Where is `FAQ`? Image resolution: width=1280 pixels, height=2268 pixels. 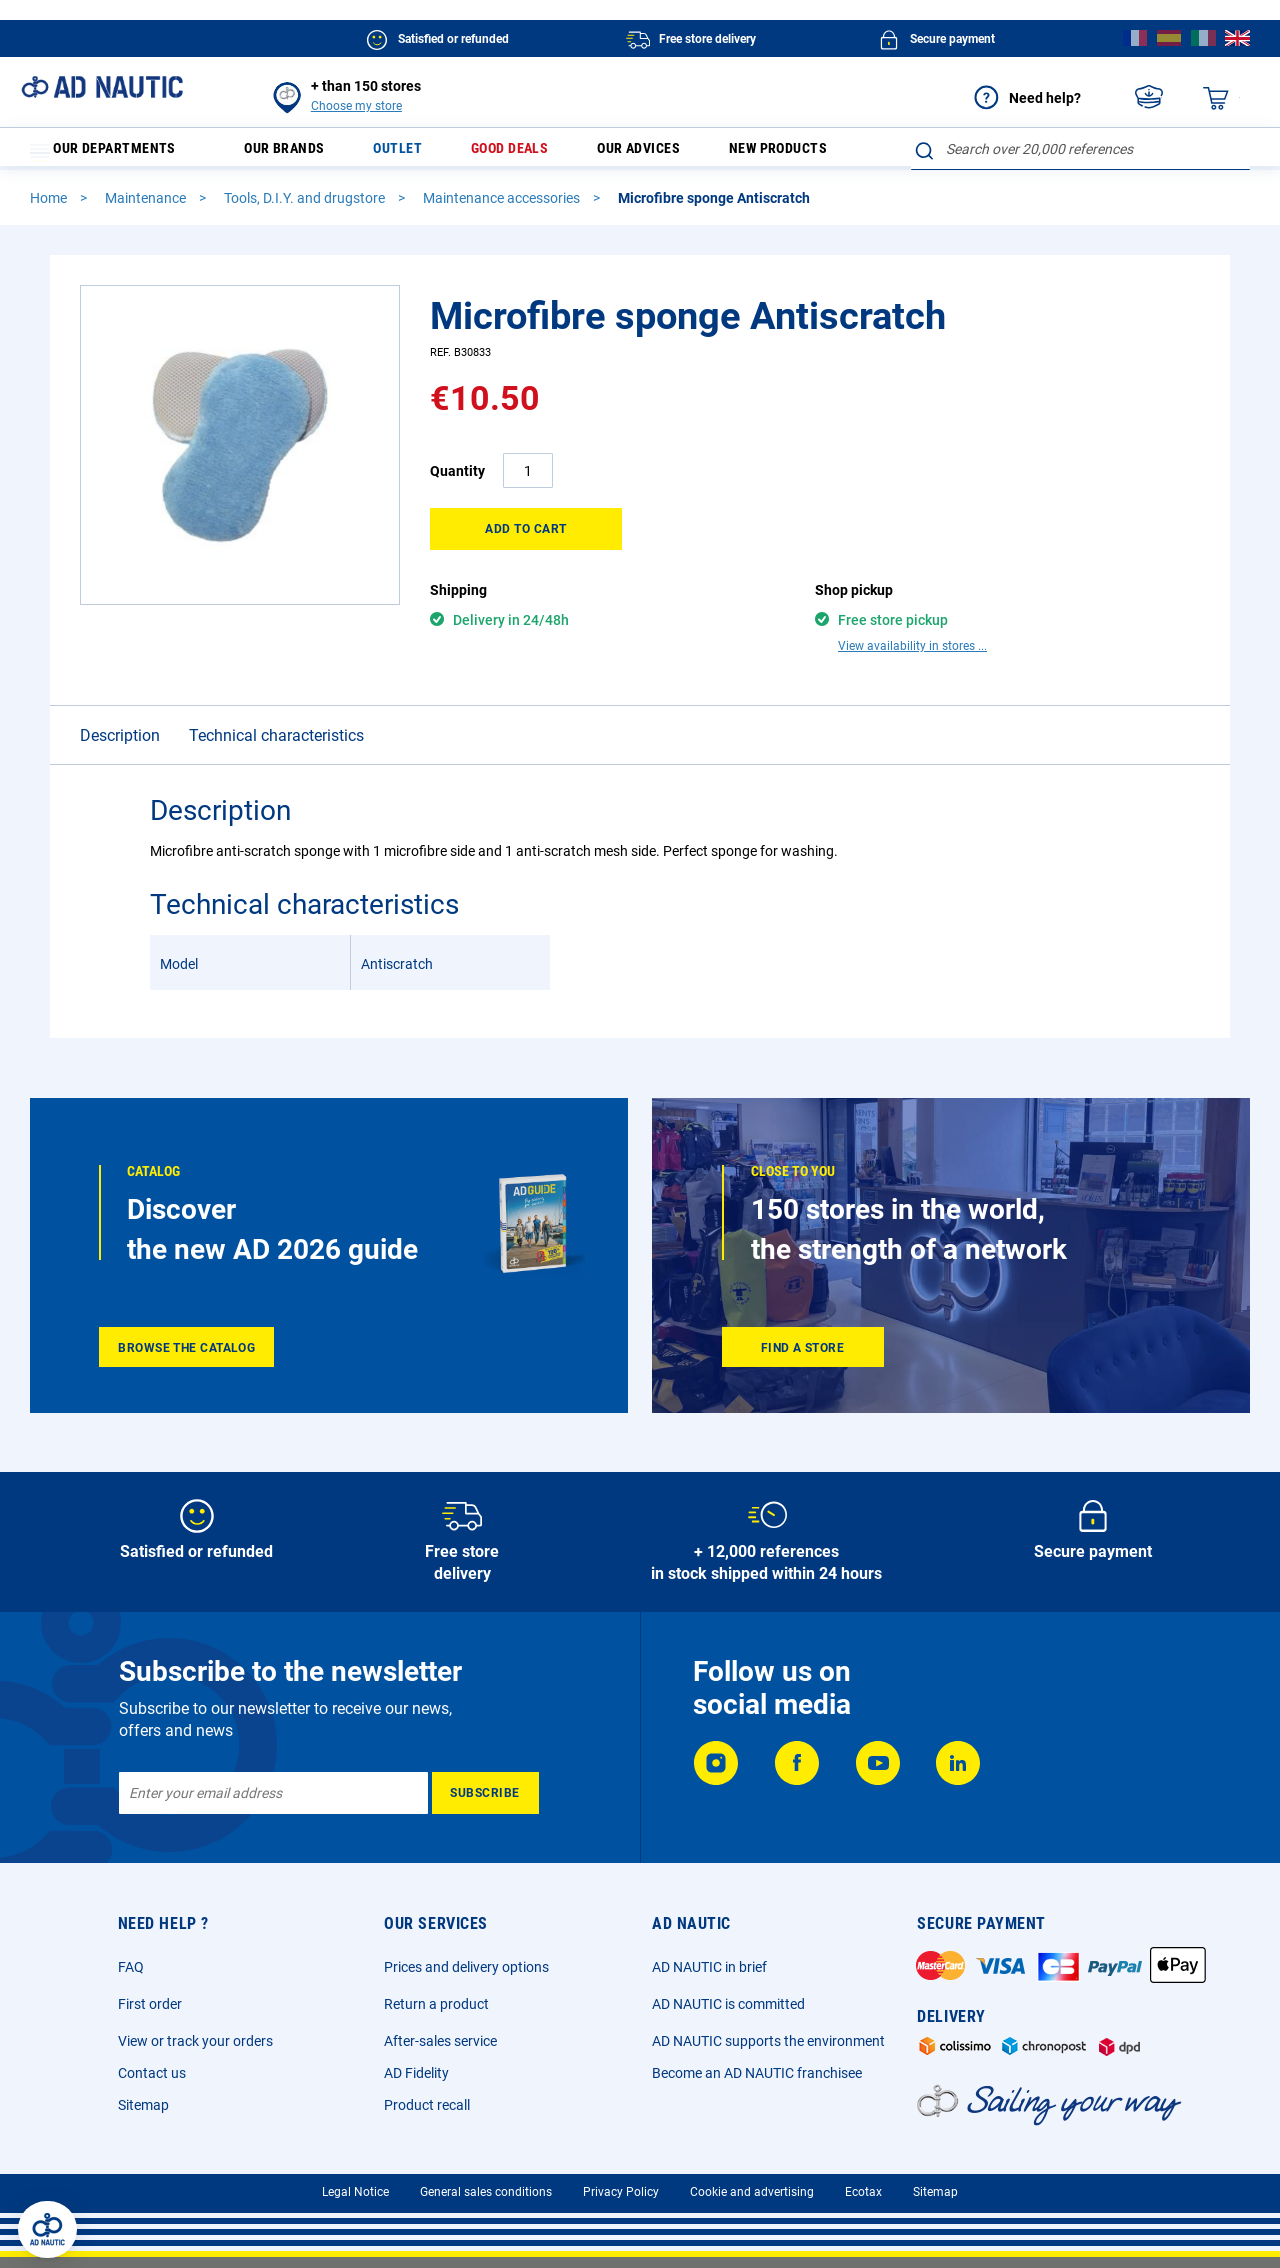
FAQ is located at coordinates (131, 1976).